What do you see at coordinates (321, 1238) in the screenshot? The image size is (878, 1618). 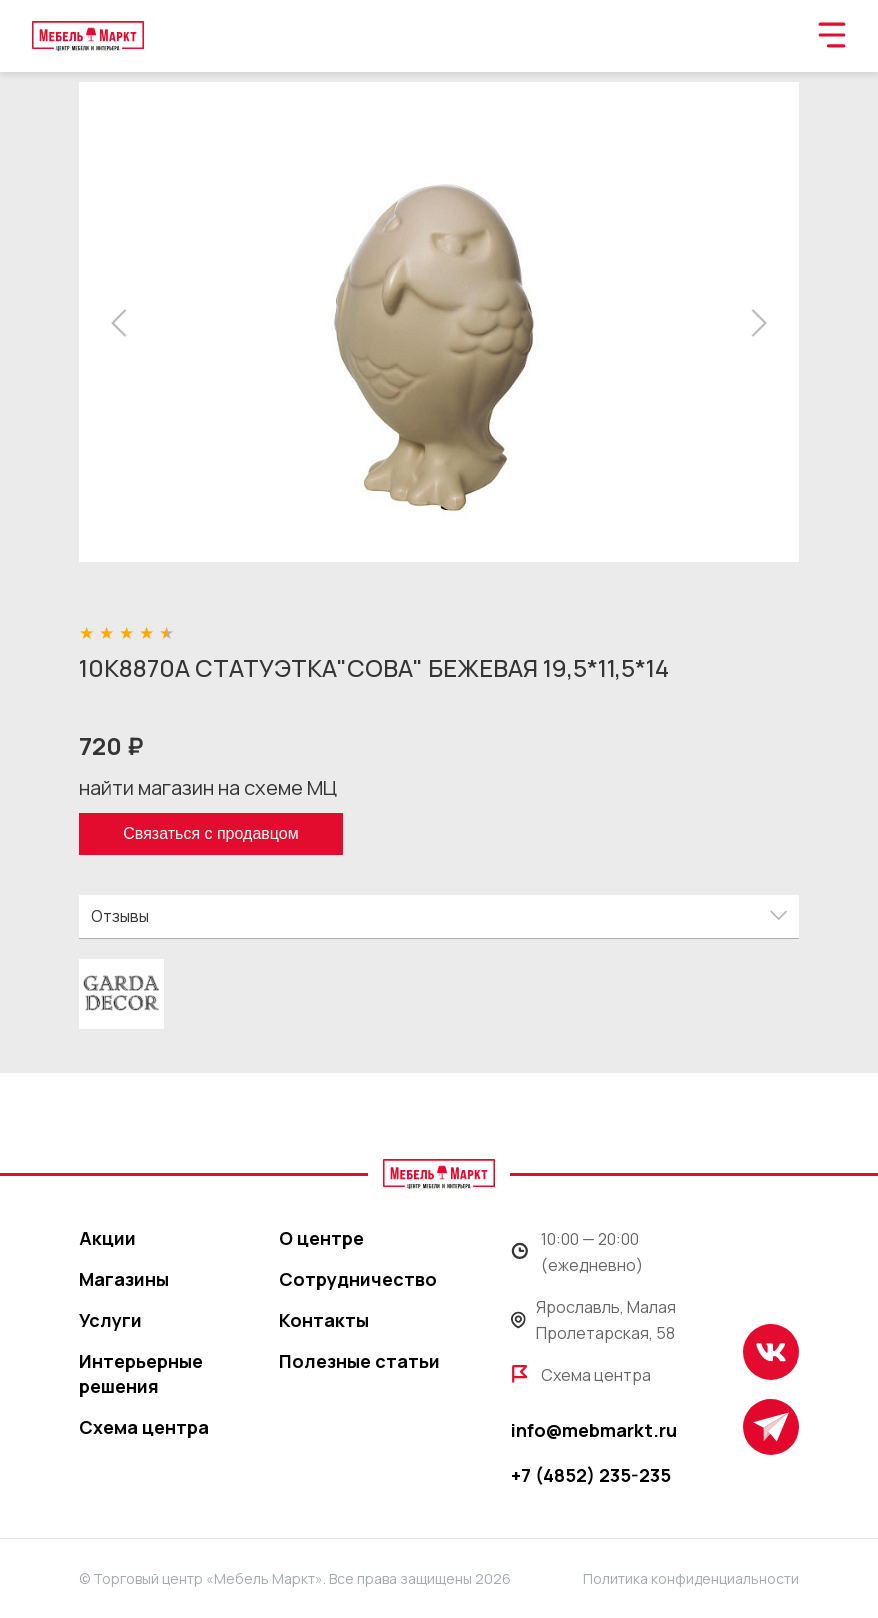 I see `О центре` at bounding box center [321, 1238].